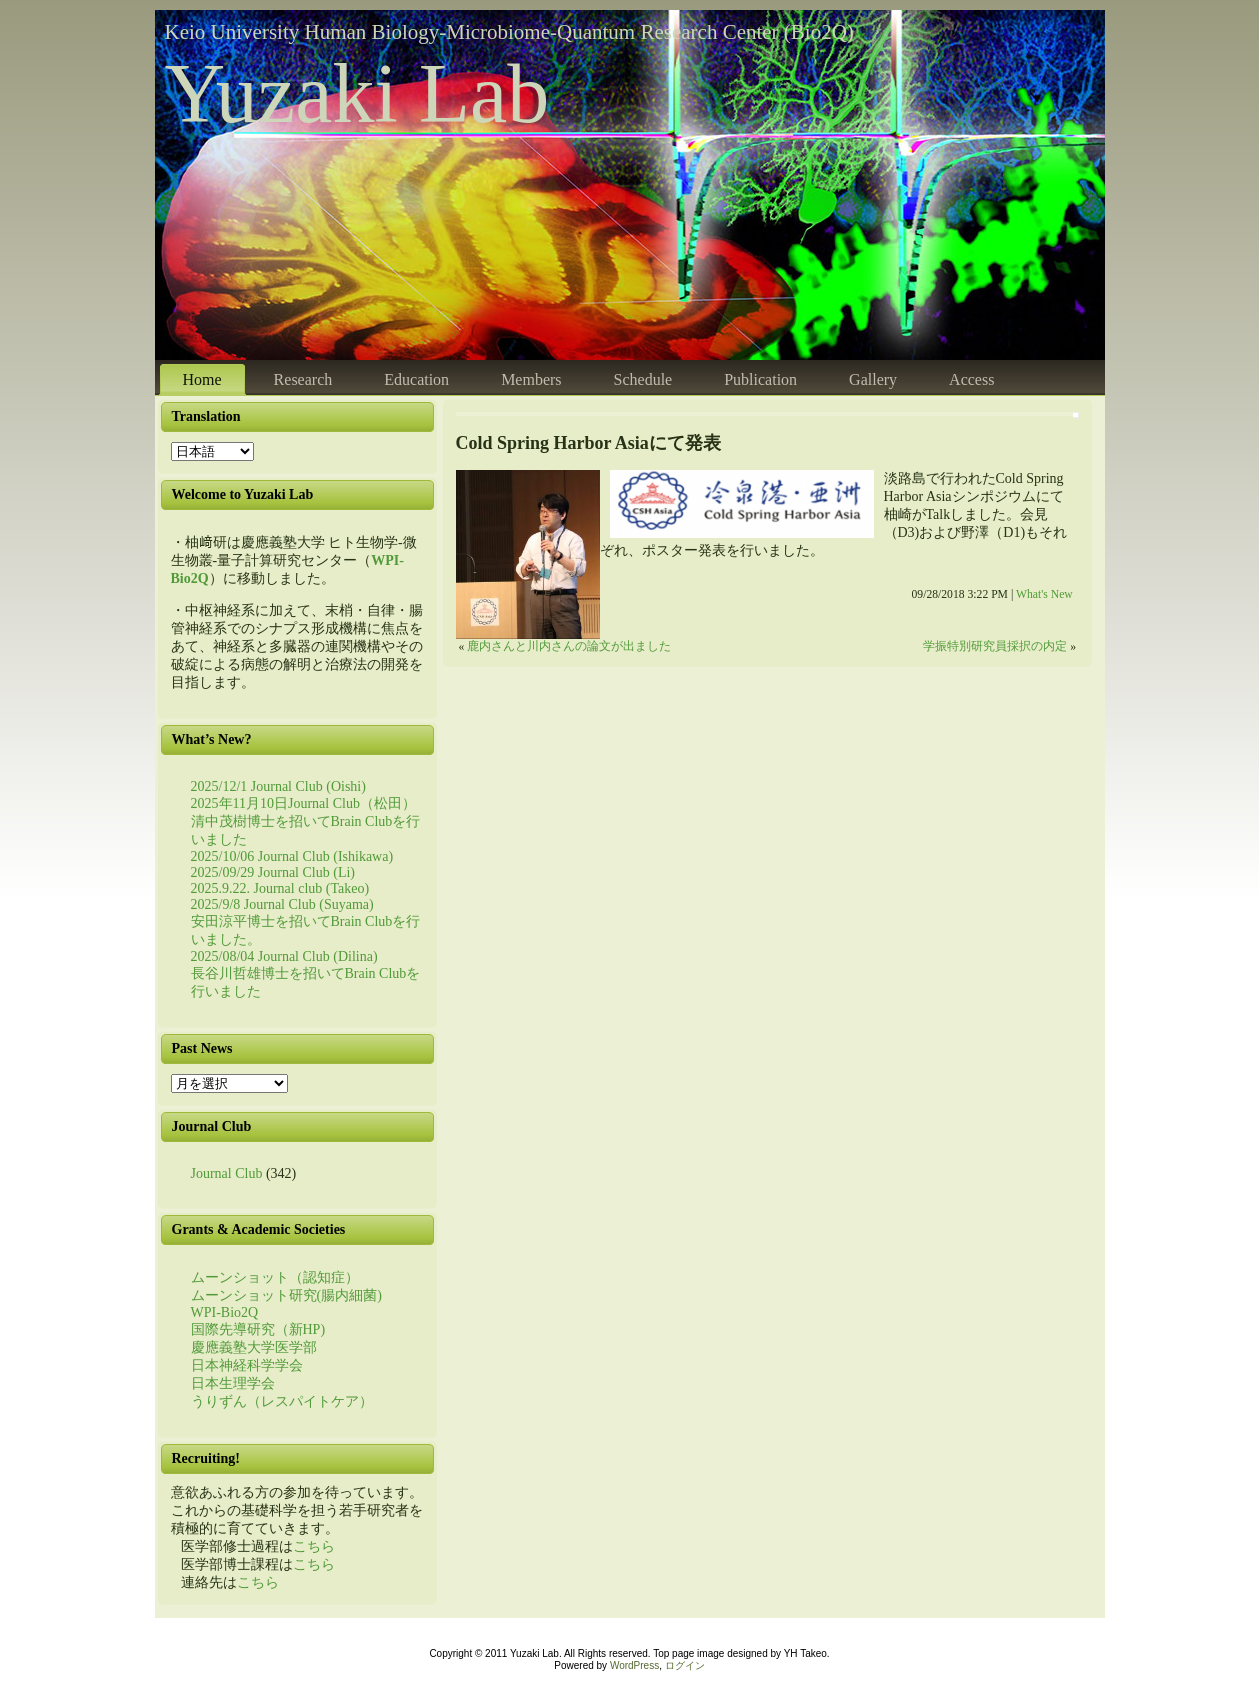 Image resolution: width=1259 pixels, height=1683 pixels. What do you see at coordinates (275, 1277) in the screenshot?
I see `ムーンショット（認知症）` at bounding box center [275, 1277].